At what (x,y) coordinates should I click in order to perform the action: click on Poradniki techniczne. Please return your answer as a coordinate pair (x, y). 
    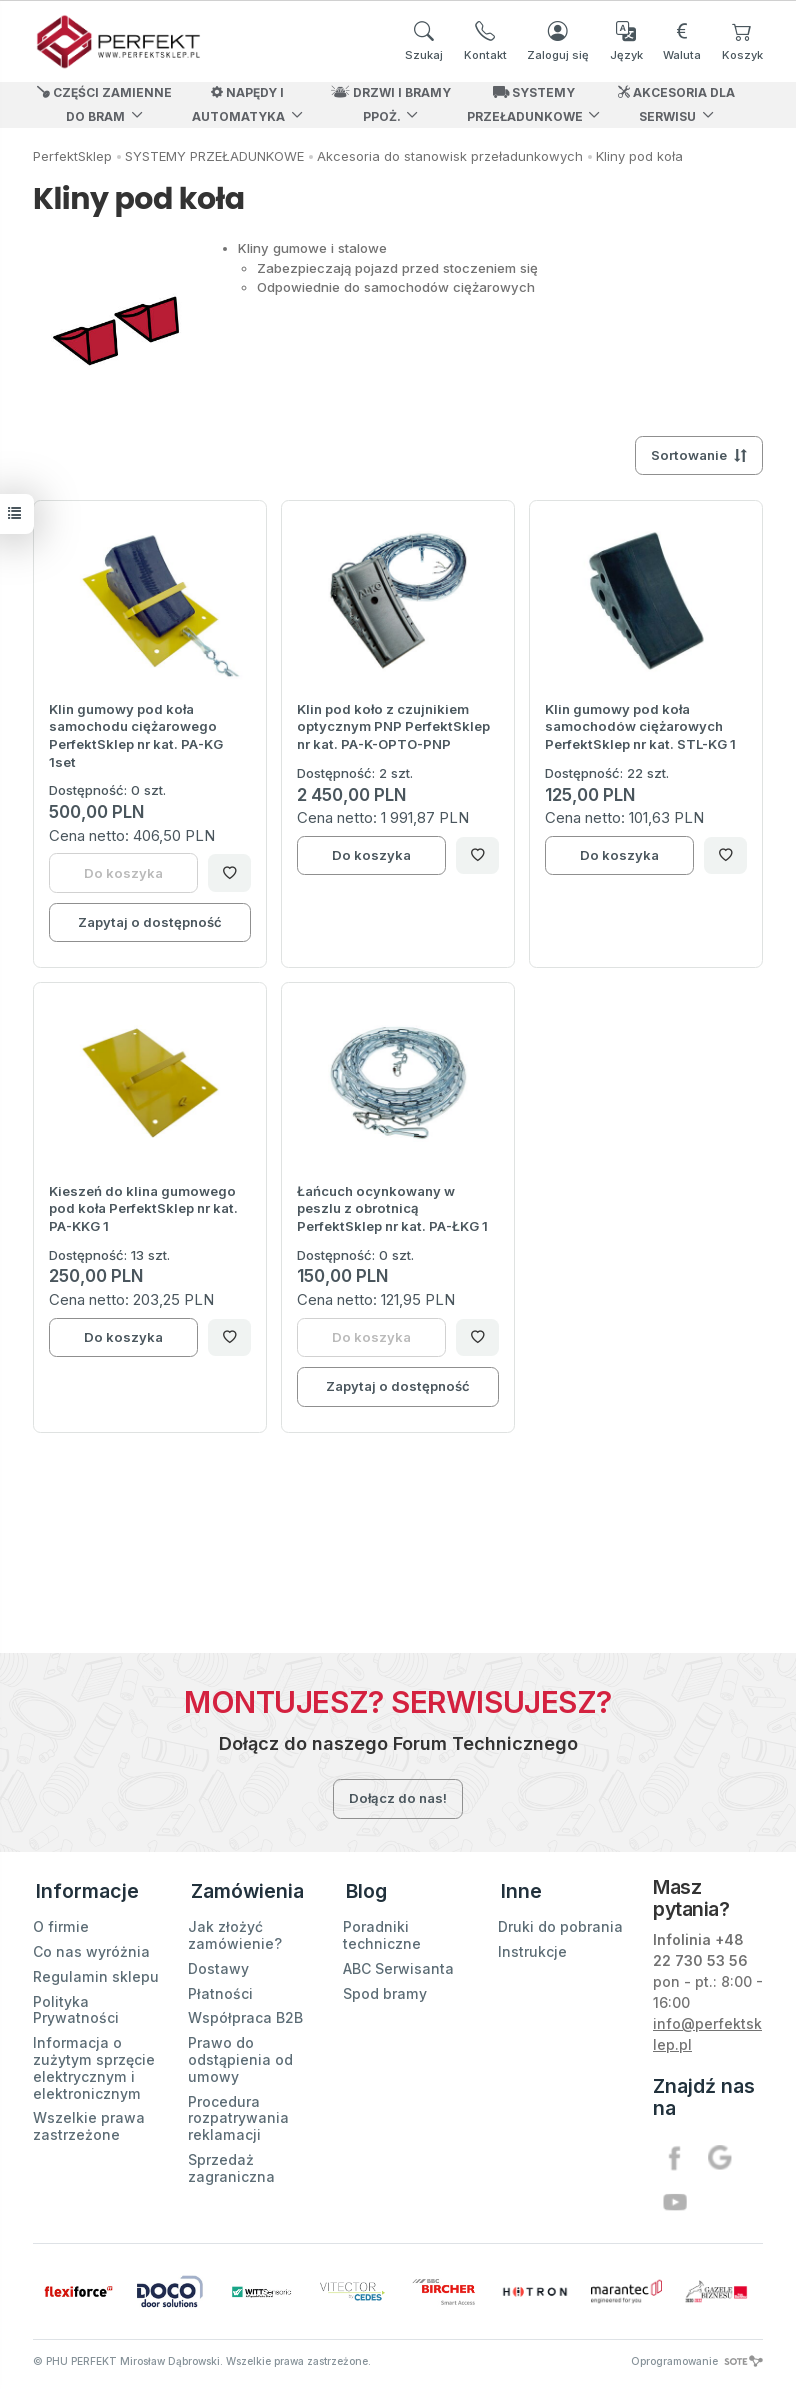
    Looking at the image, I should click on (382, 1929).